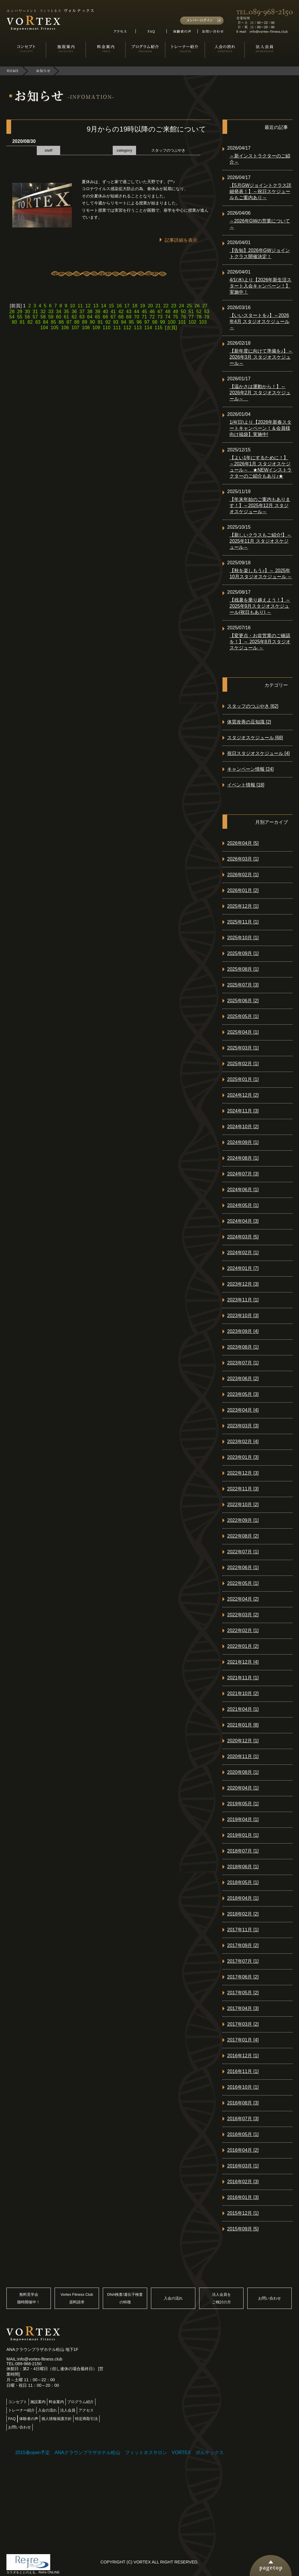 The height and width of the screenshot is (2576, 299). Describe the element at coordinates (243, 1898) in the screenshot. I see `2018年04月 [1]` at that location.